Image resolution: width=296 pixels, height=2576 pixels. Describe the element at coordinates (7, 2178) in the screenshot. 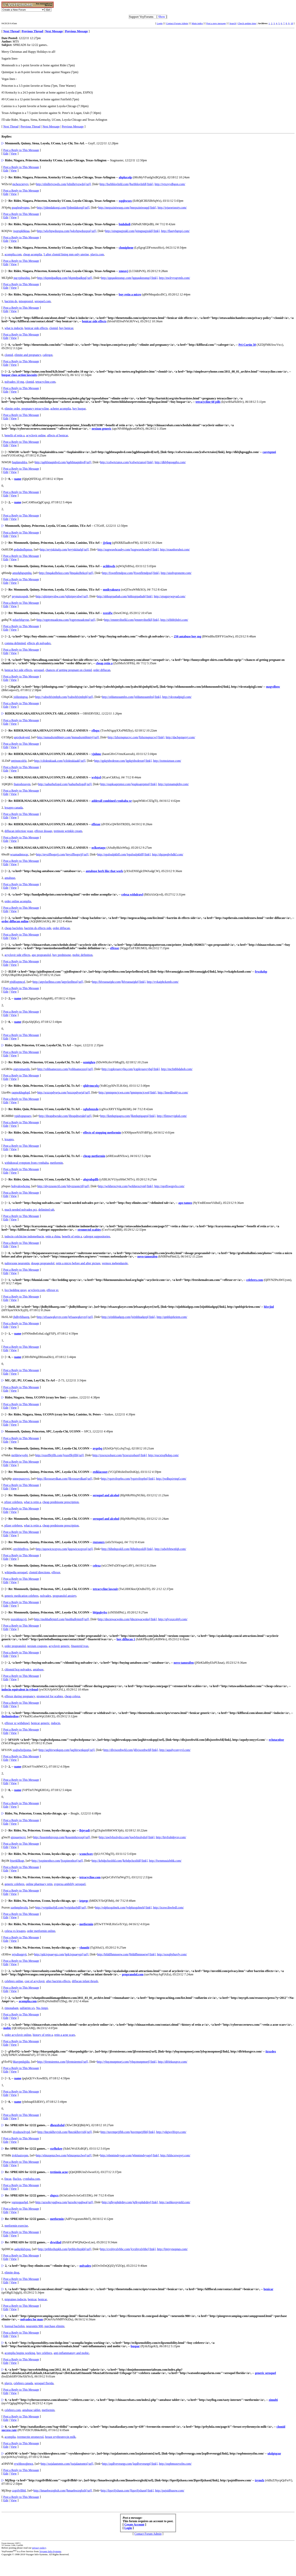

I see `fincar` at that location.